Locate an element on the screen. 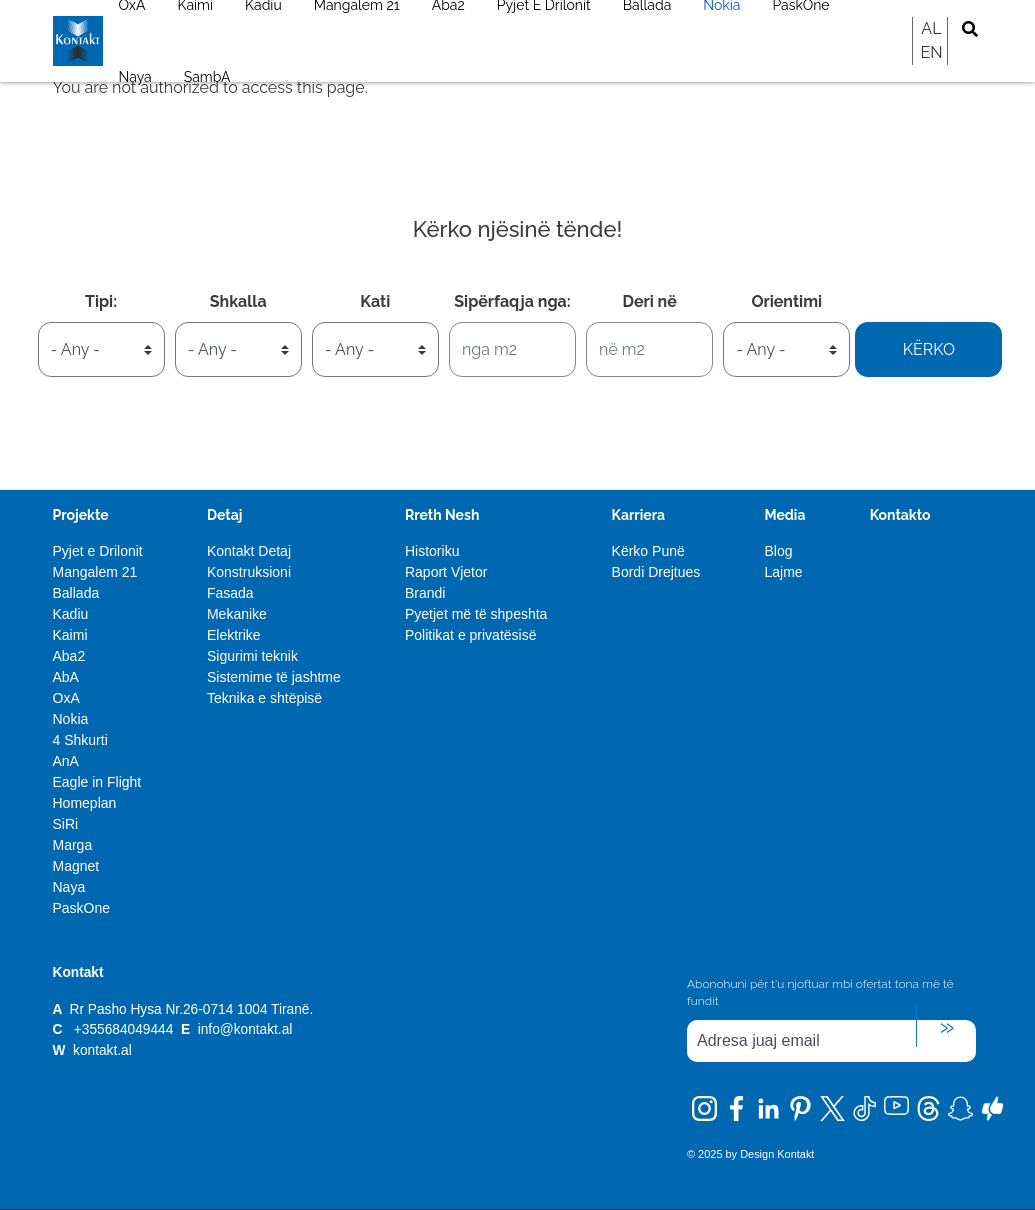 The width and height of the screenshot is (1035, 1210). AbA is located at coordinates (66, 677).